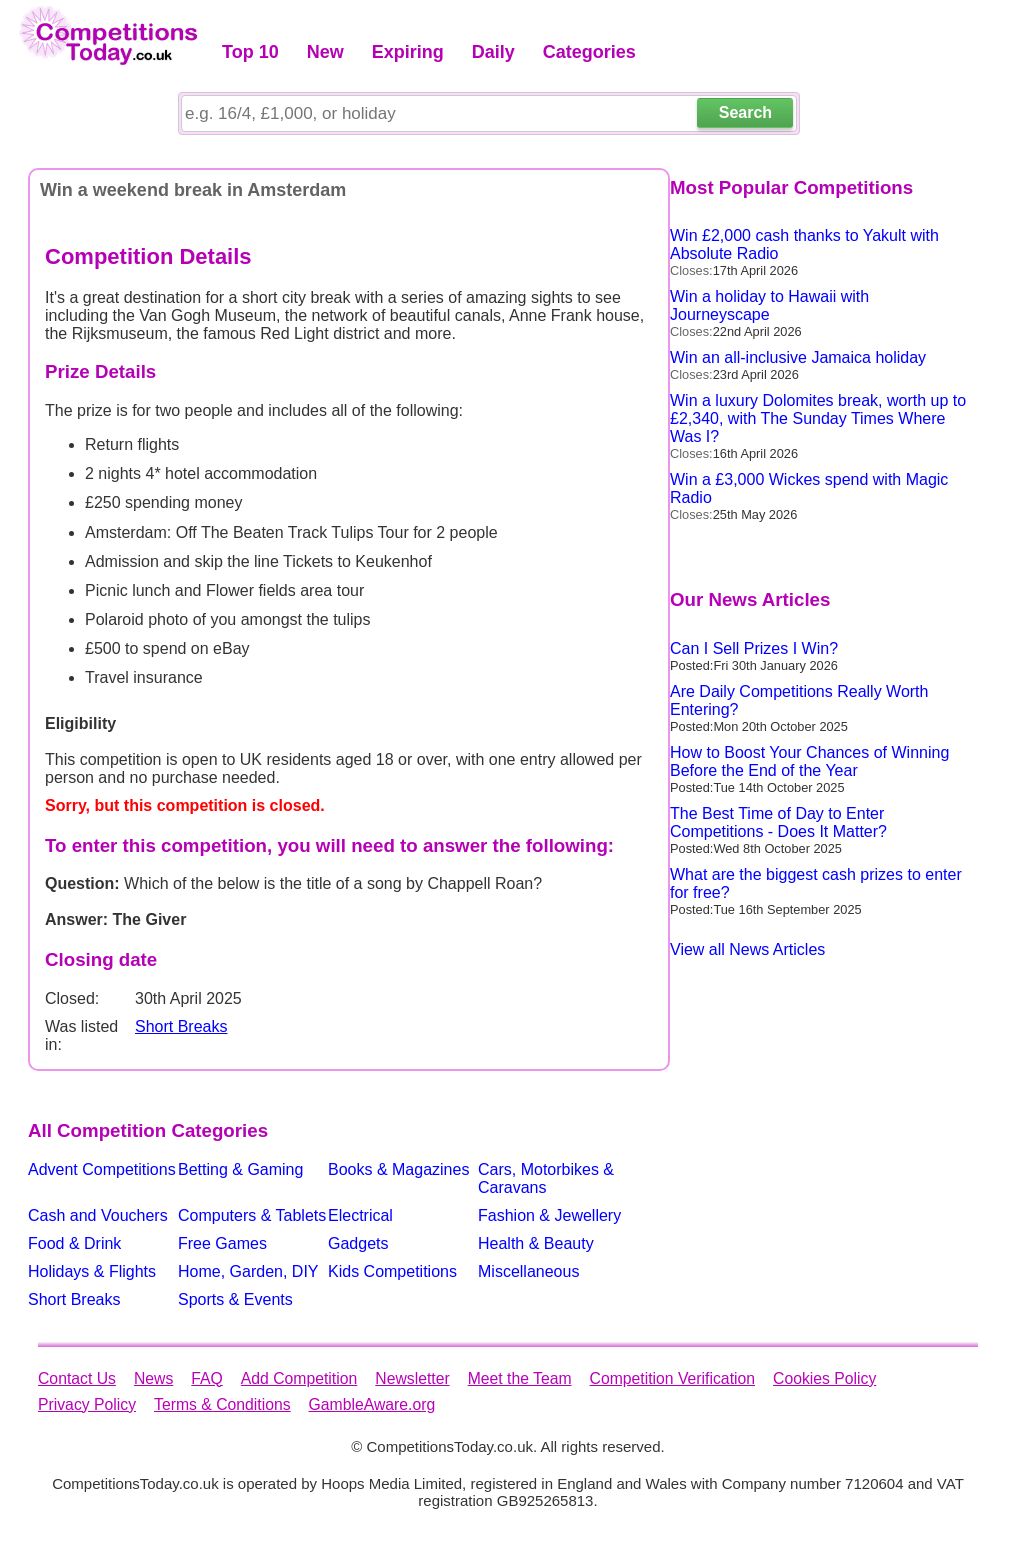 The height and width of the screenshot is (1553, 1024). I want to click on Search, so click(745, 112).